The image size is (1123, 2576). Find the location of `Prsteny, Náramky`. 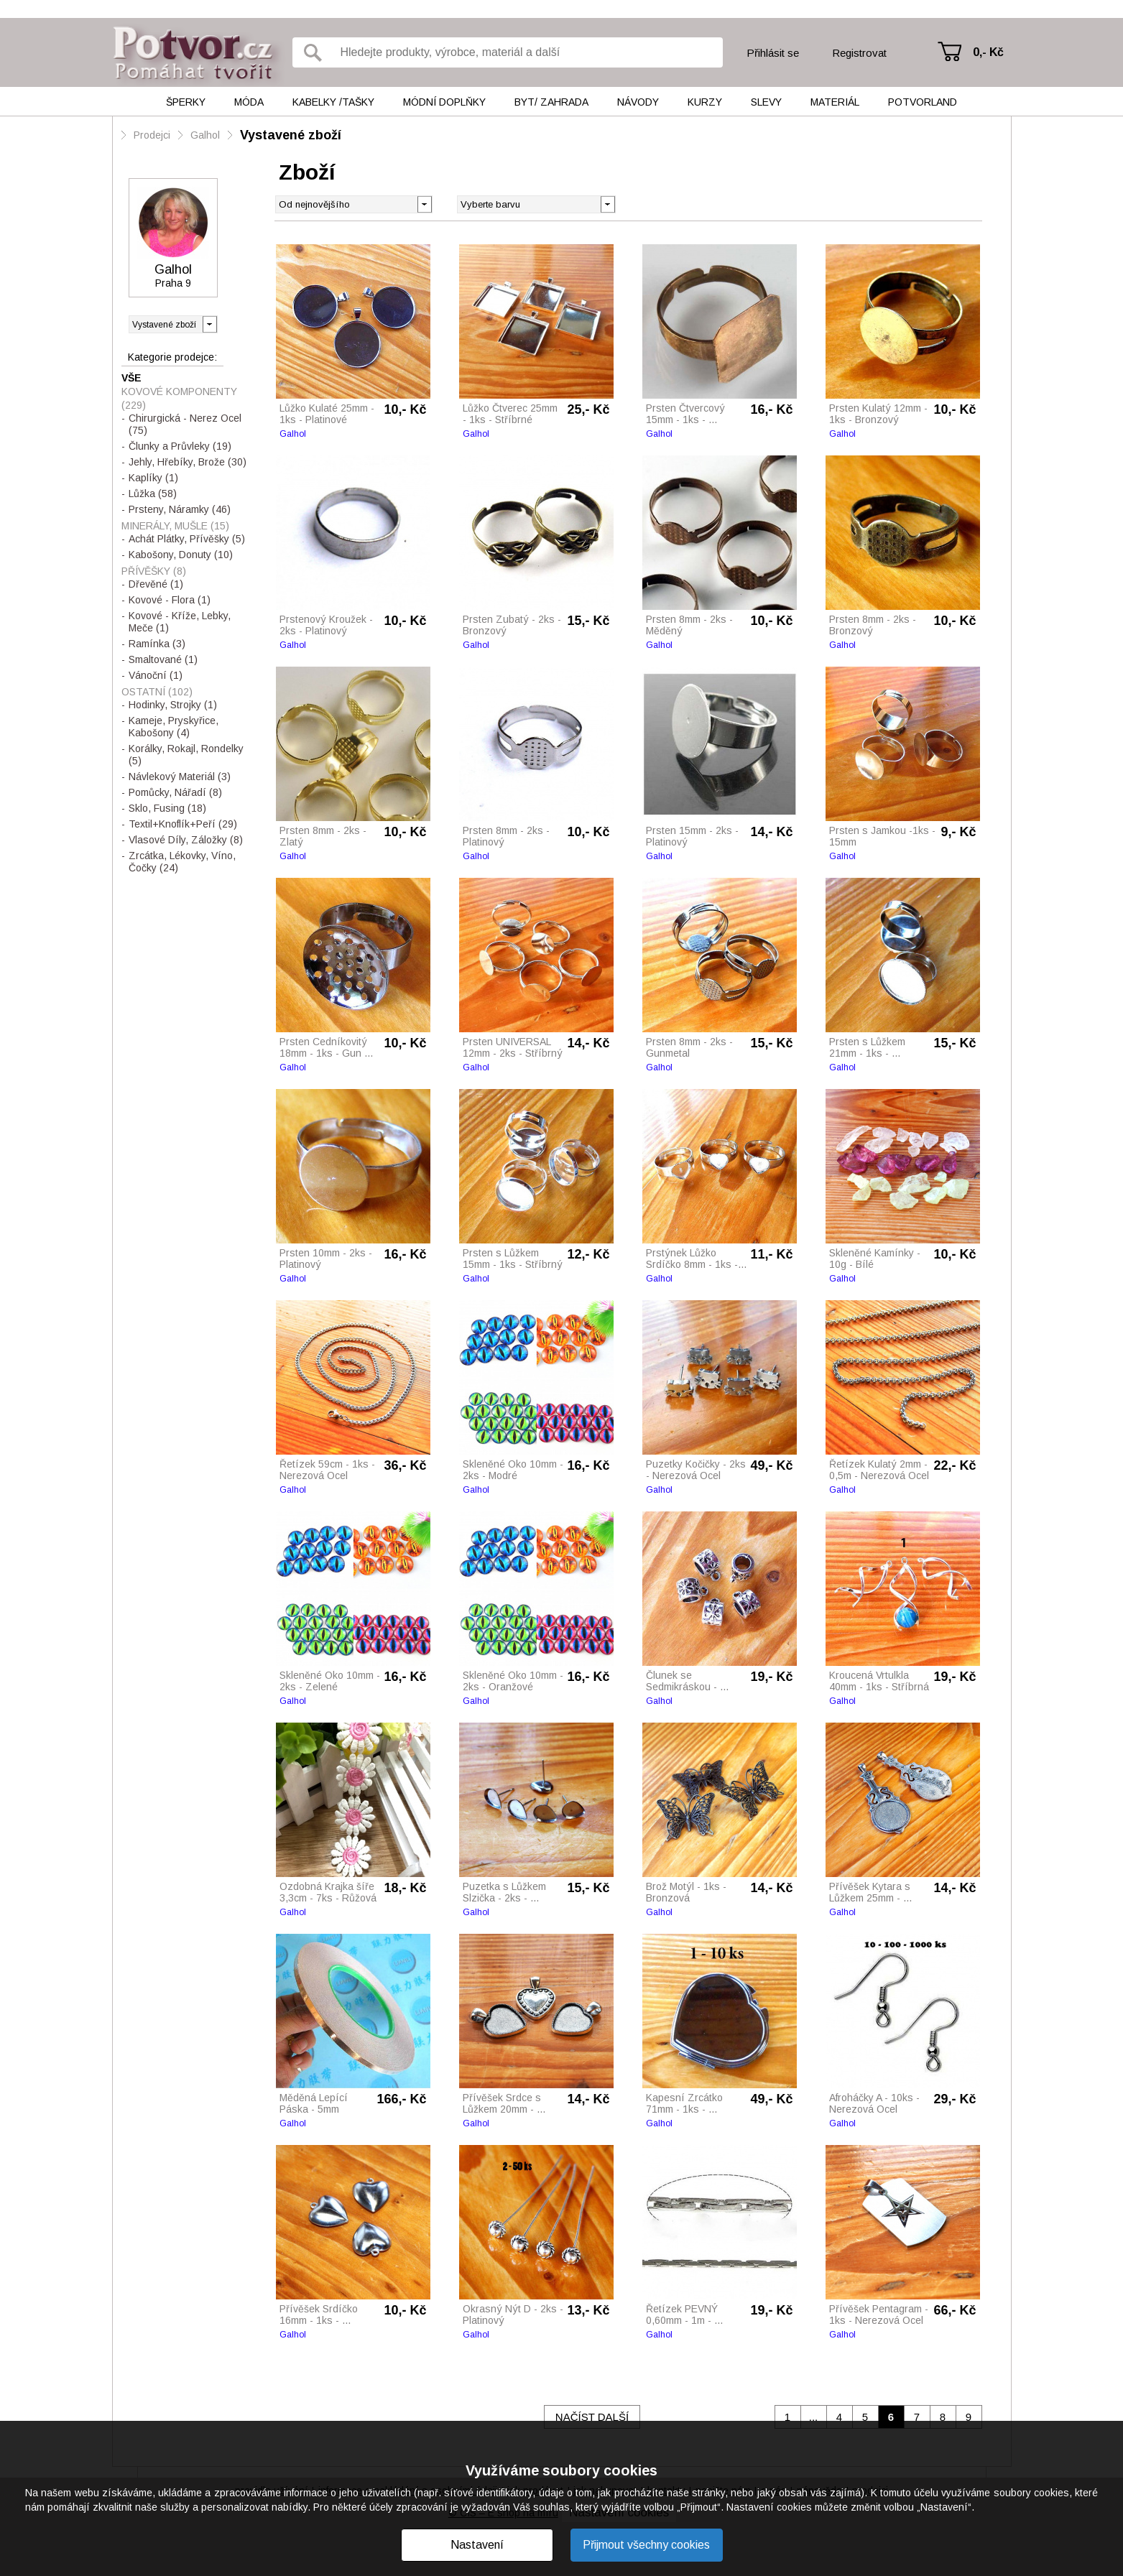

Prsteny, Náramky is located at coordinates (180, 509).